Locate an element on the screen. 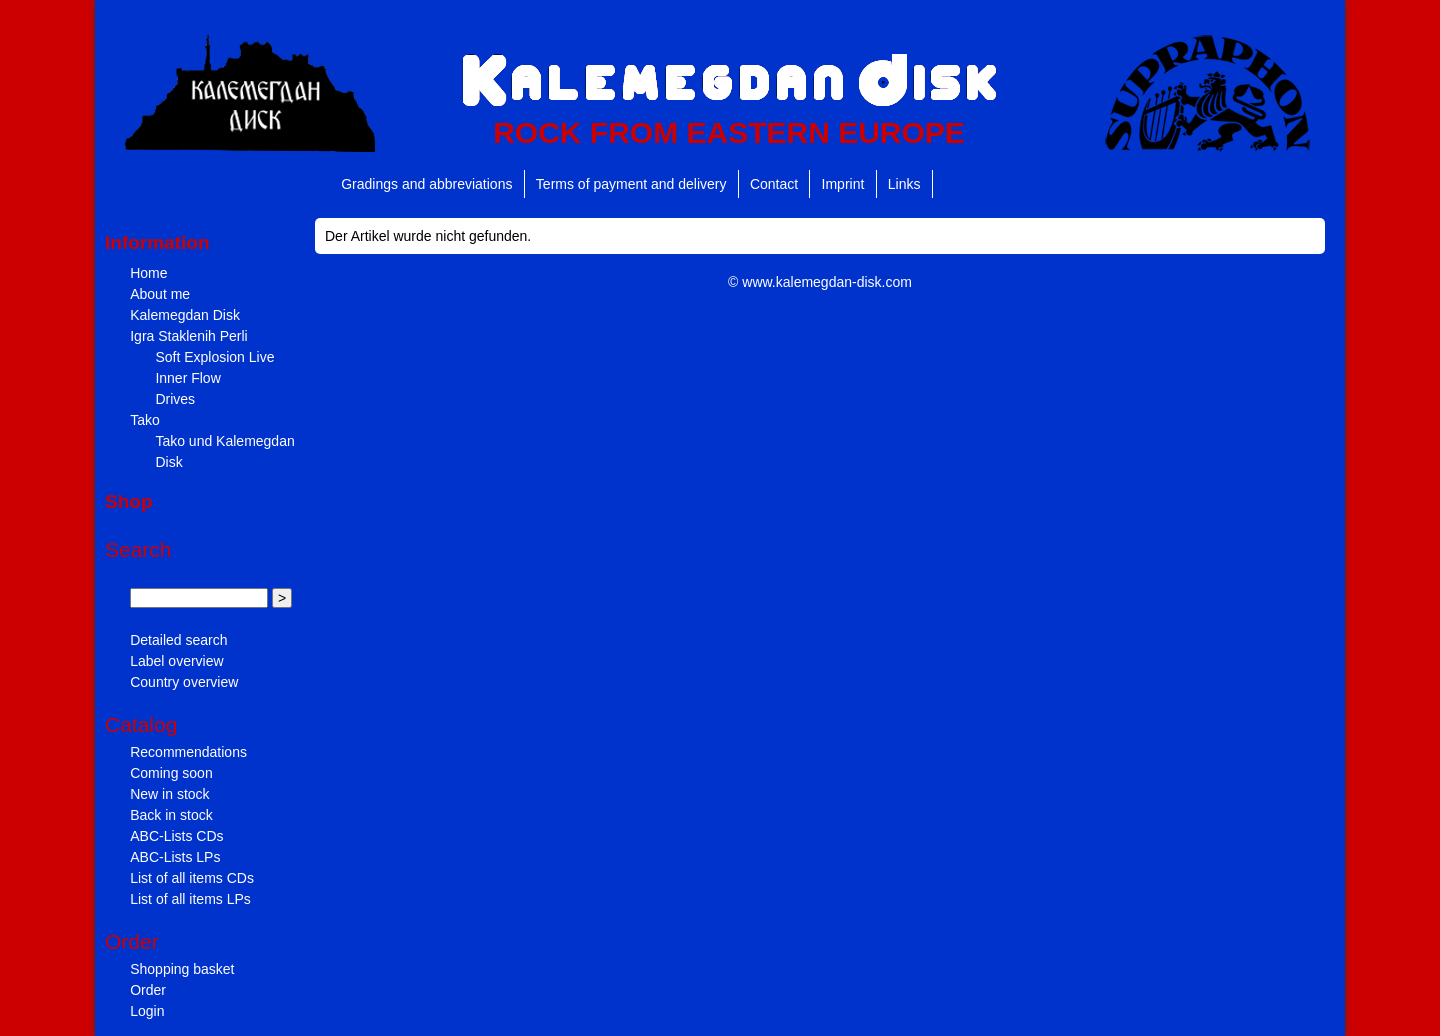 This screenshot has height=1036, width=1440. New in stock is located at coordinates (169, 794).